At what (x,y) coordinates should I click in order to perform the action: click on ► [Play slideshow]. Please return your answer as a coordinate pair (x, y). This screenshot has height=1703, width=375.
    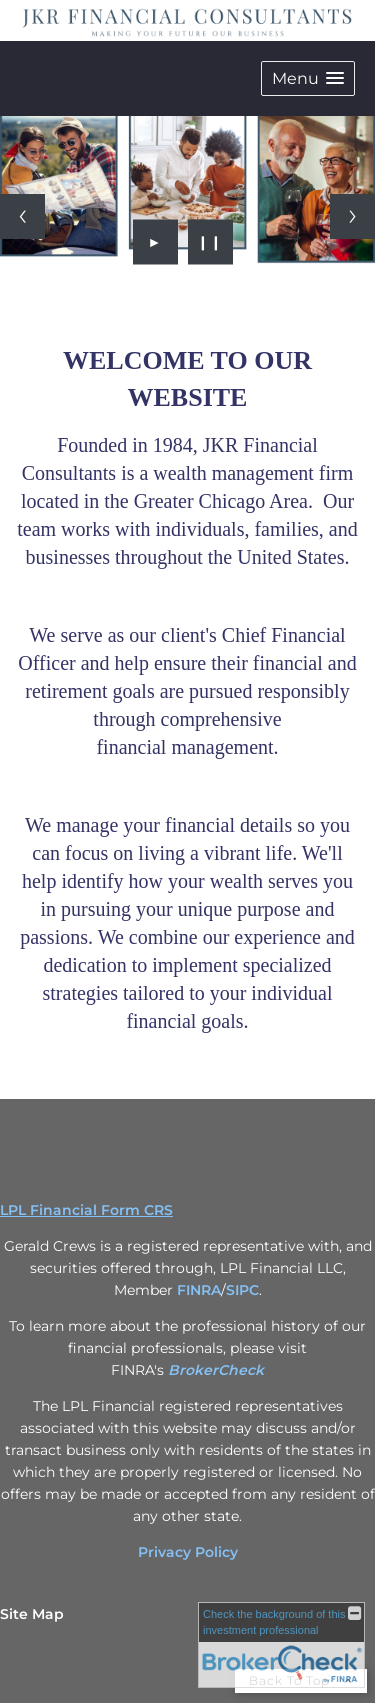
    Looking at the image, I should click on (155, 242).